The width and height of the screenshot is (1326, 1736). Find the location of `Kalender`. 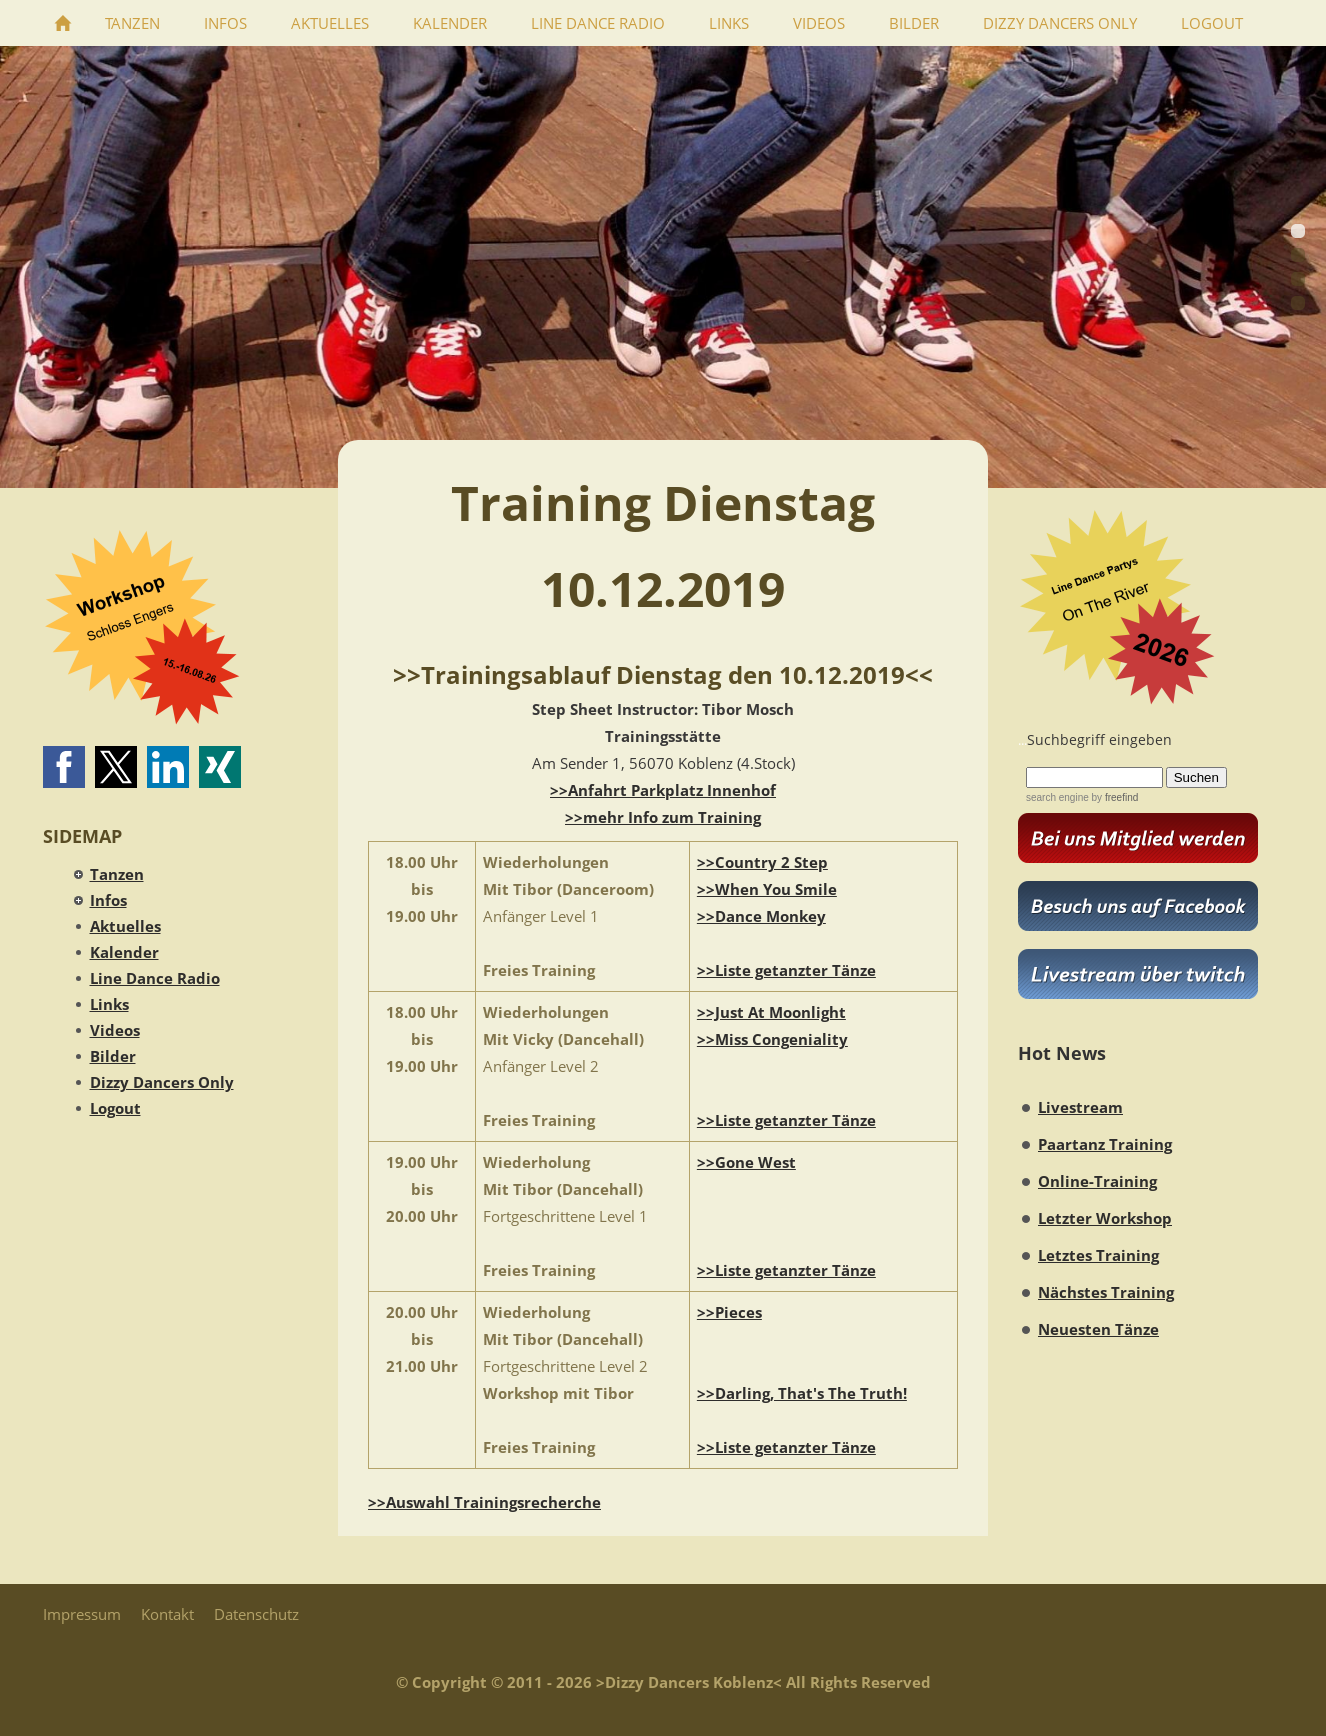

Kalender is located at coordinates (124, 952).